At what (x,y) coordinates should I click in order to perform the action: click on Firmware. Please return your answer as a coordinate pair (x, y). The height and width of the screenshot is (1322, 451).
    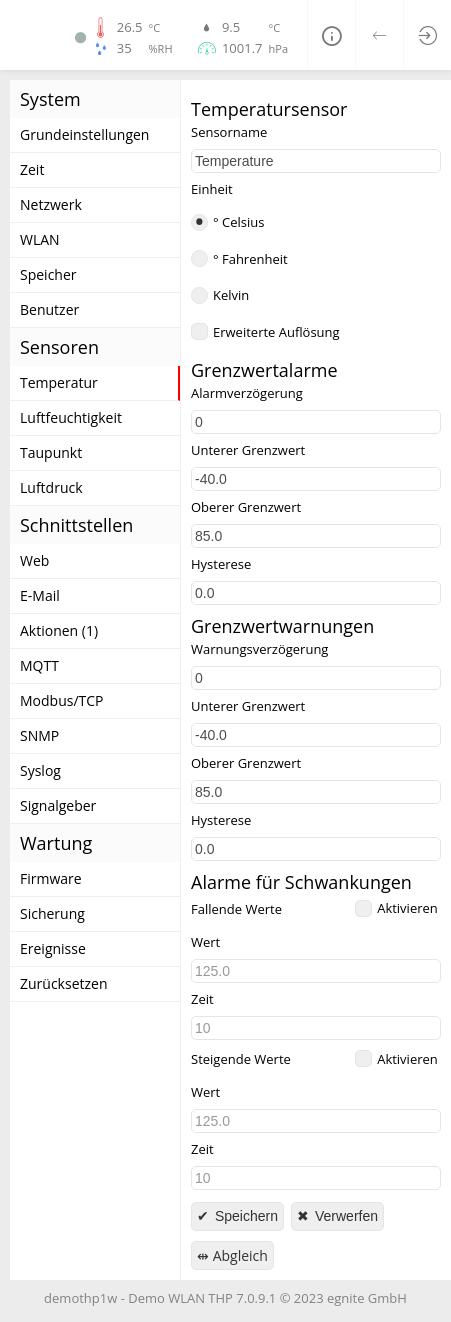
    Looking at the image, I should click on (51, 878).